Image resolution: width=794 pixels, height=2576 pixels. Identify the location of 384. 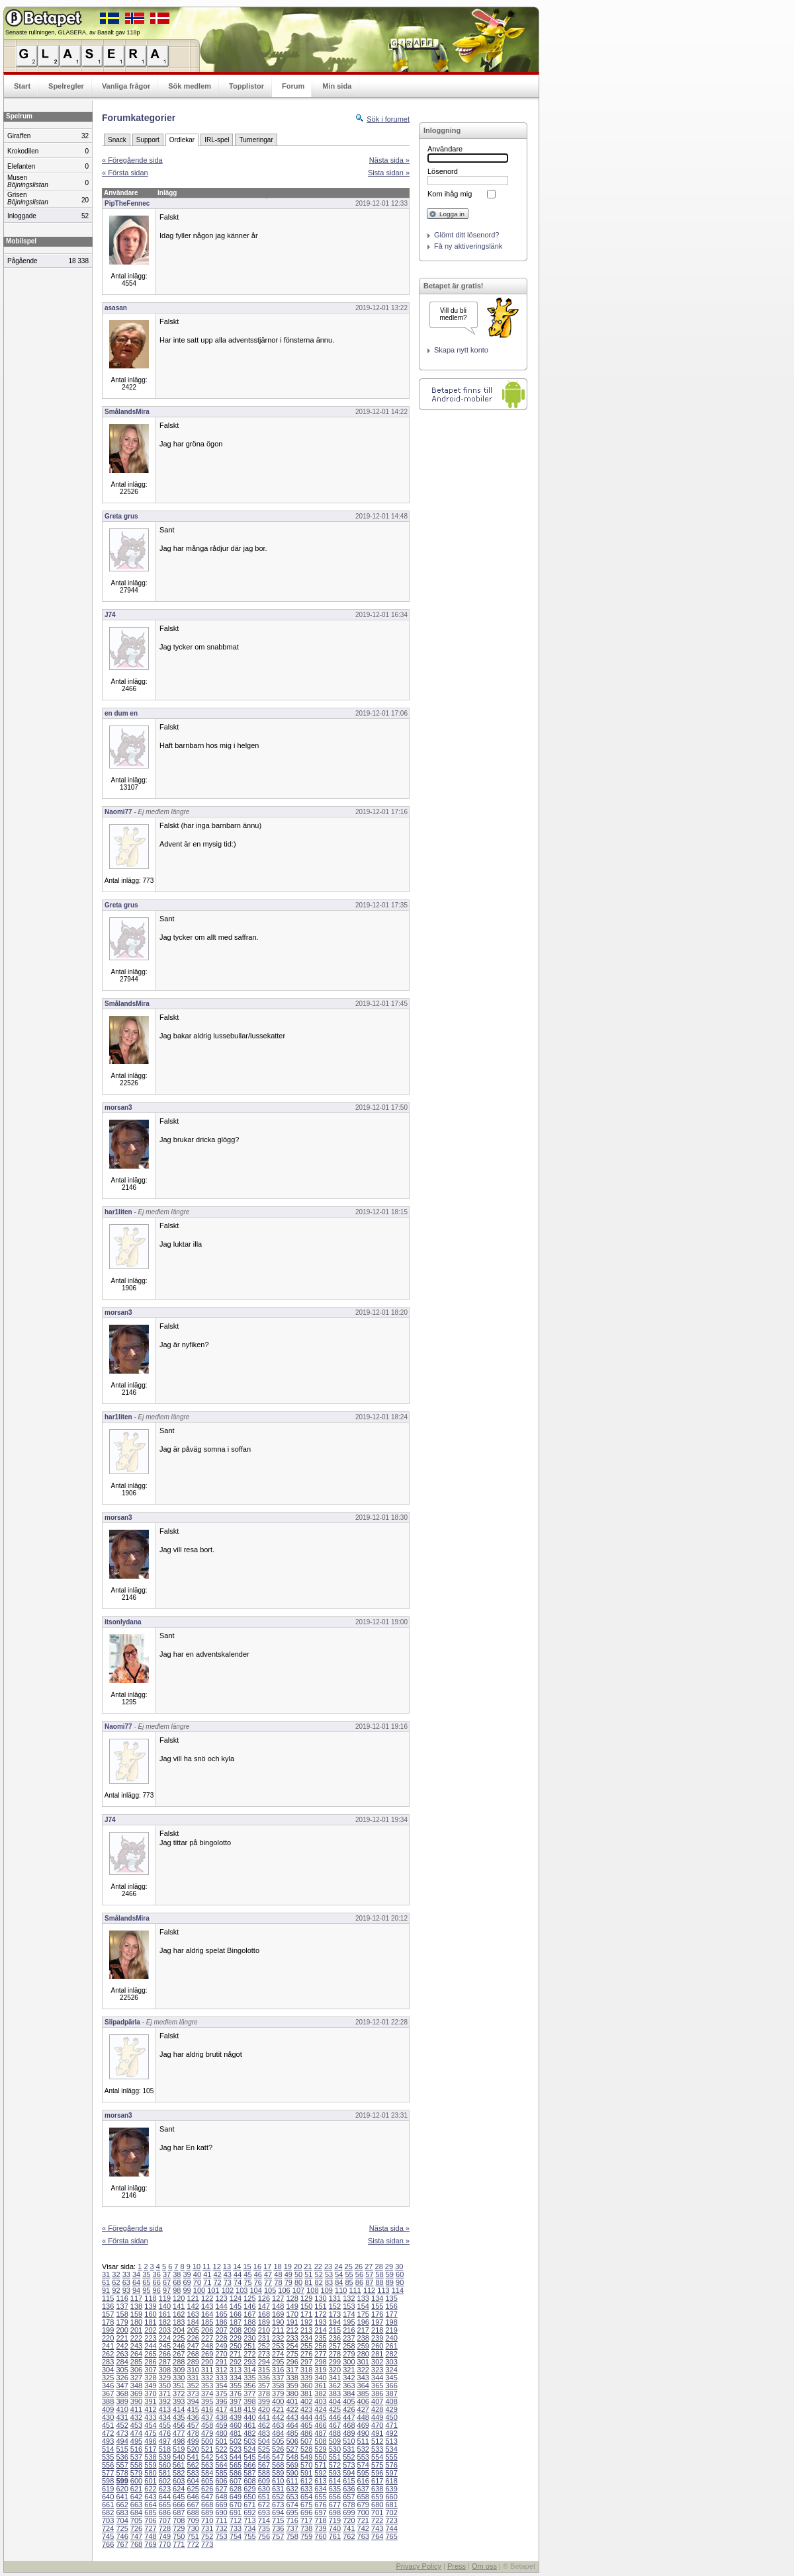
(349, 2393).